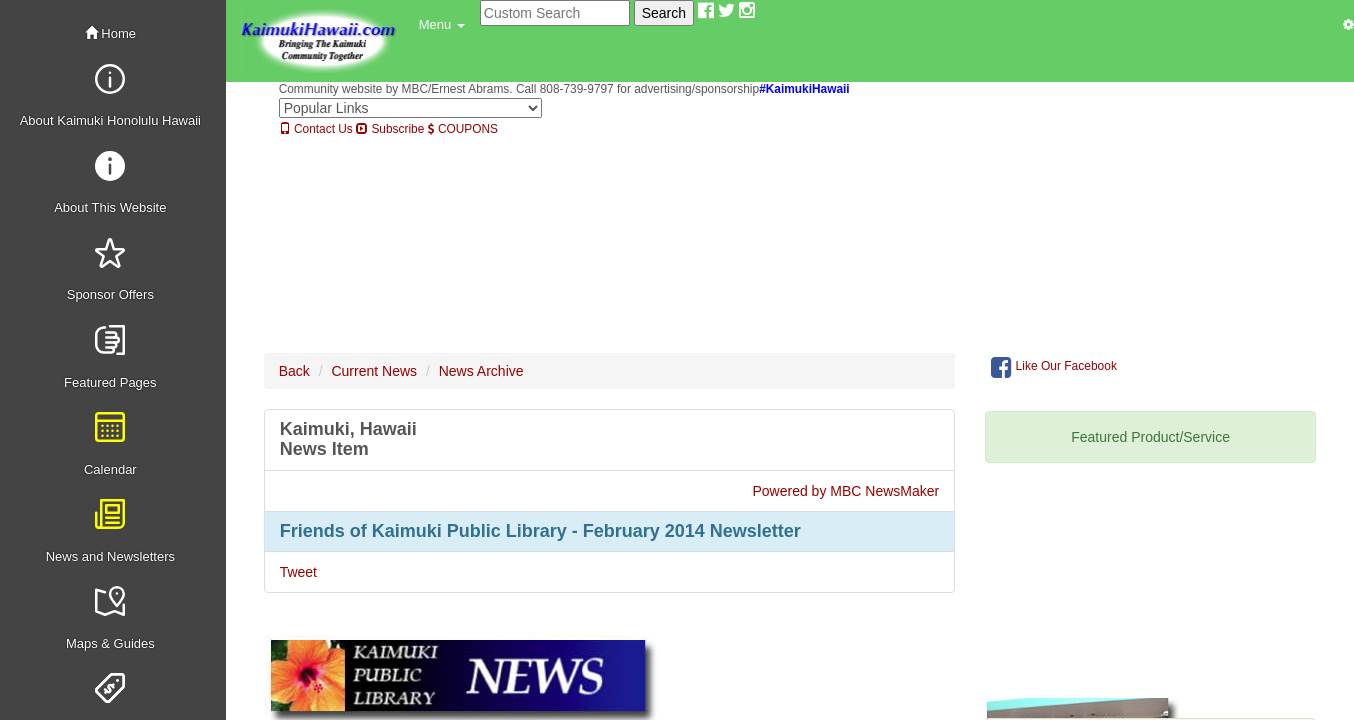  I want to click on Back, so click(294, 371).